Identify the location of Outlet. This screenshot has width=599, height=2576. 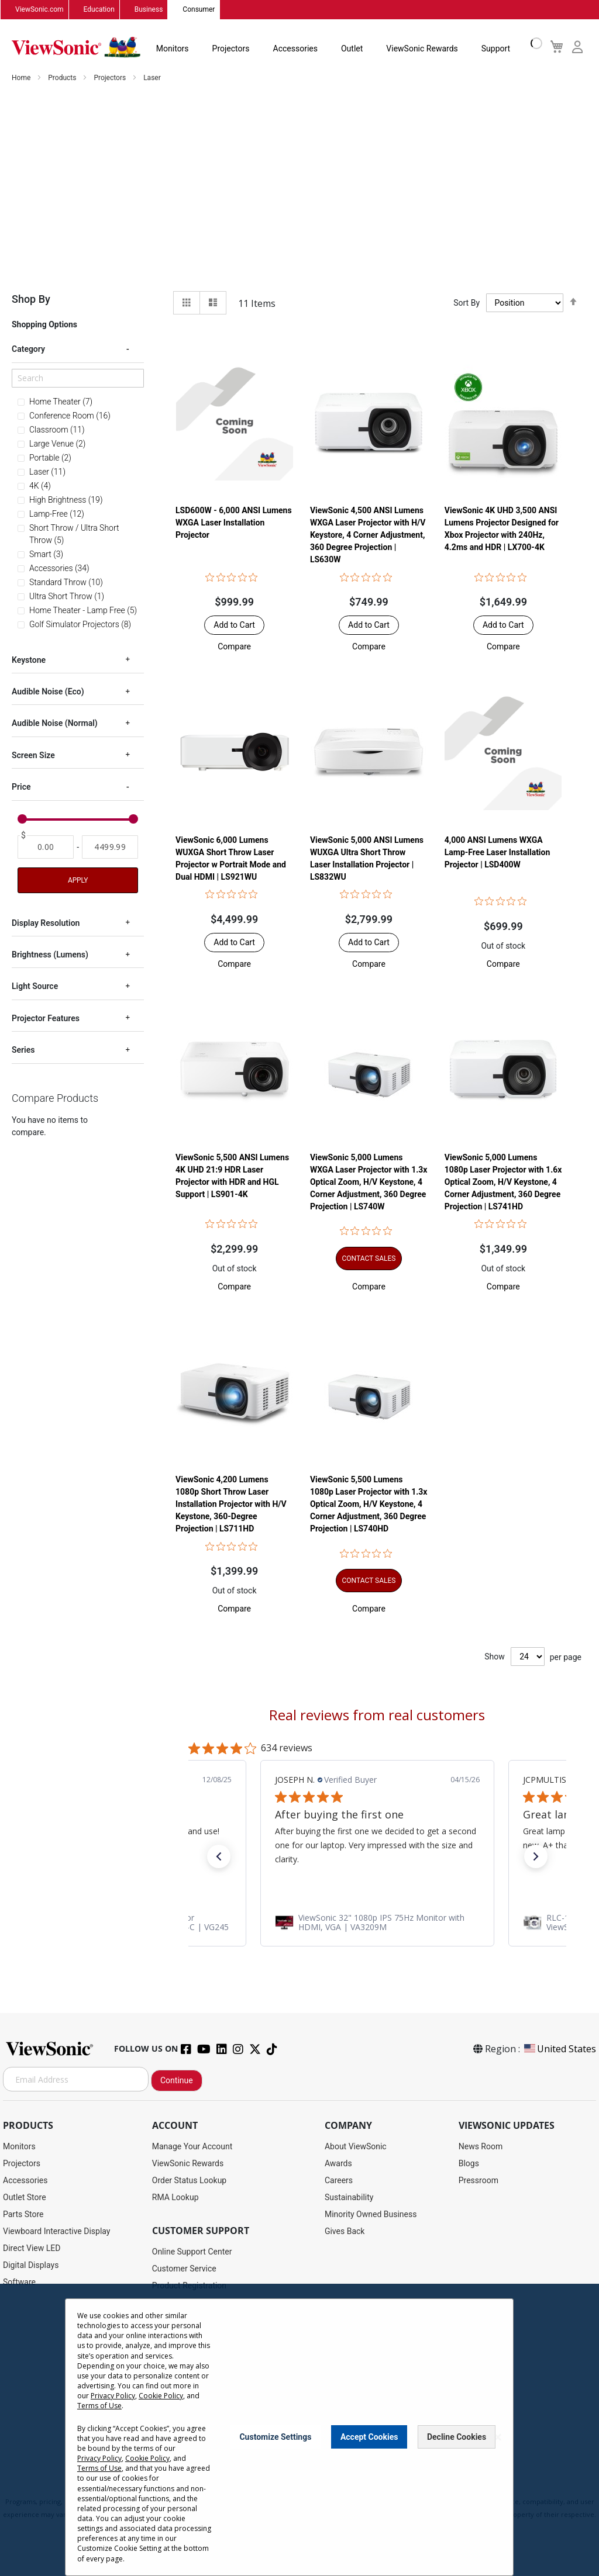
(352, 49).